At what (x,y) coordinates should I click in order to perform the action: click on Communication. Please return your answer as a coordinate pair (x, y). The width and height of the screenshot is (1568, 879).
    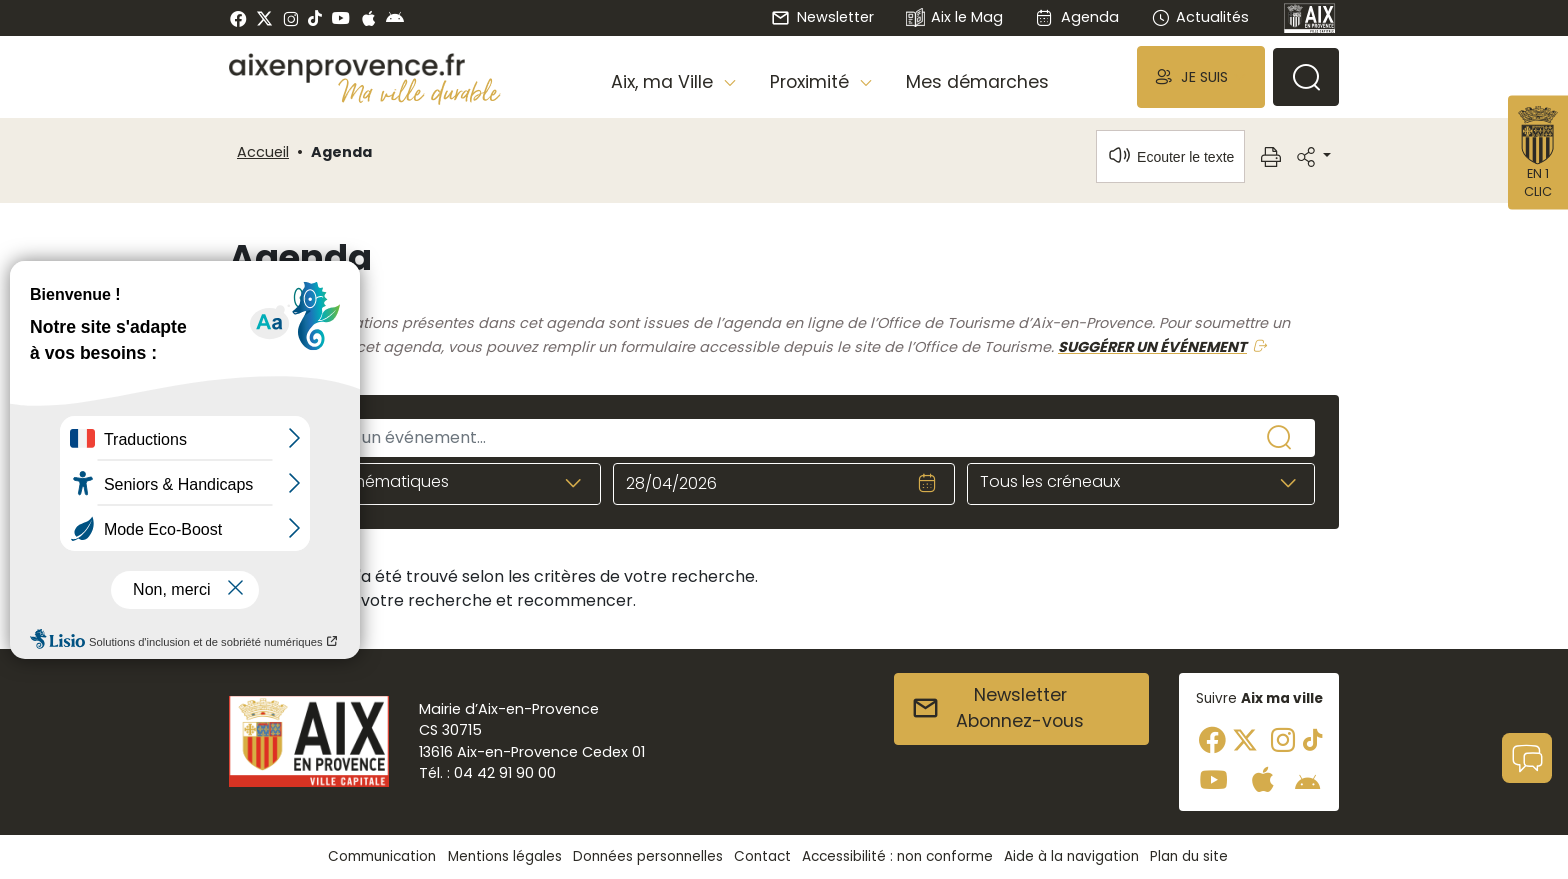
    Looking at the image, I should click on (382, 856).